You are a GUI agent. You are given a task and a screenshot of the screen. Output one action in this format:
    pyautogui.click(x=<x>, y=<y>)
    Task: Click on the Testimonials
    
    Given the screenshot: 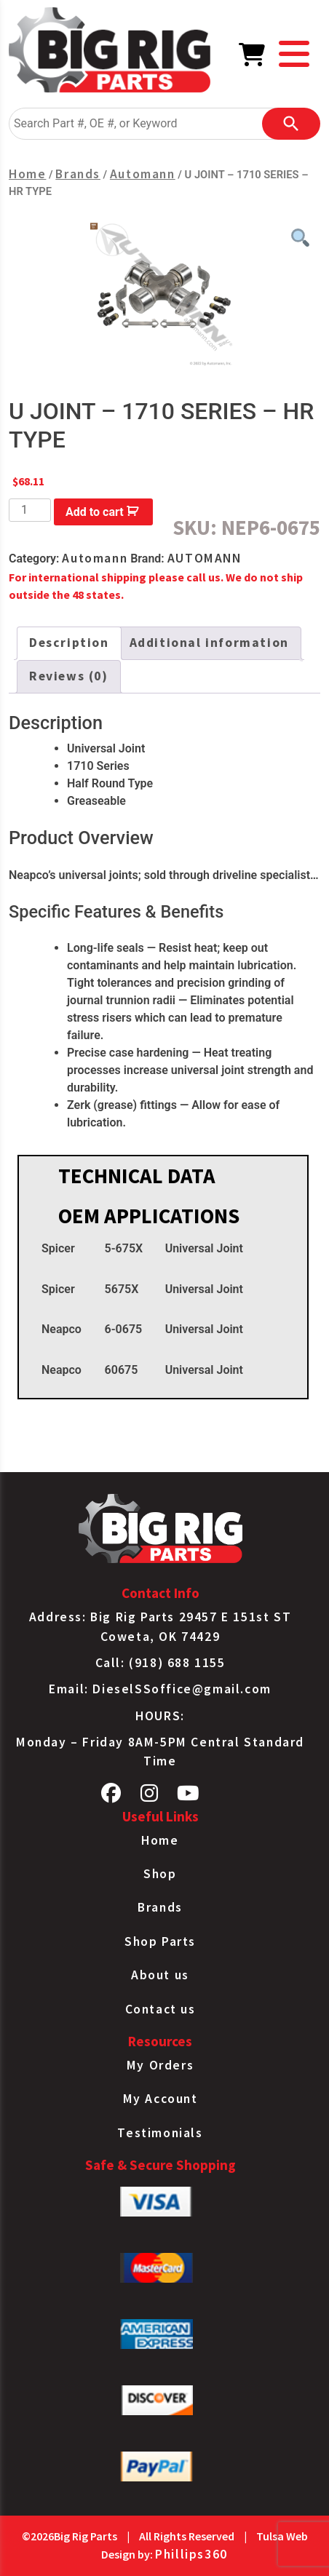 What is the action you would take?
    pyautogui.click(x=159, y=2133)
    